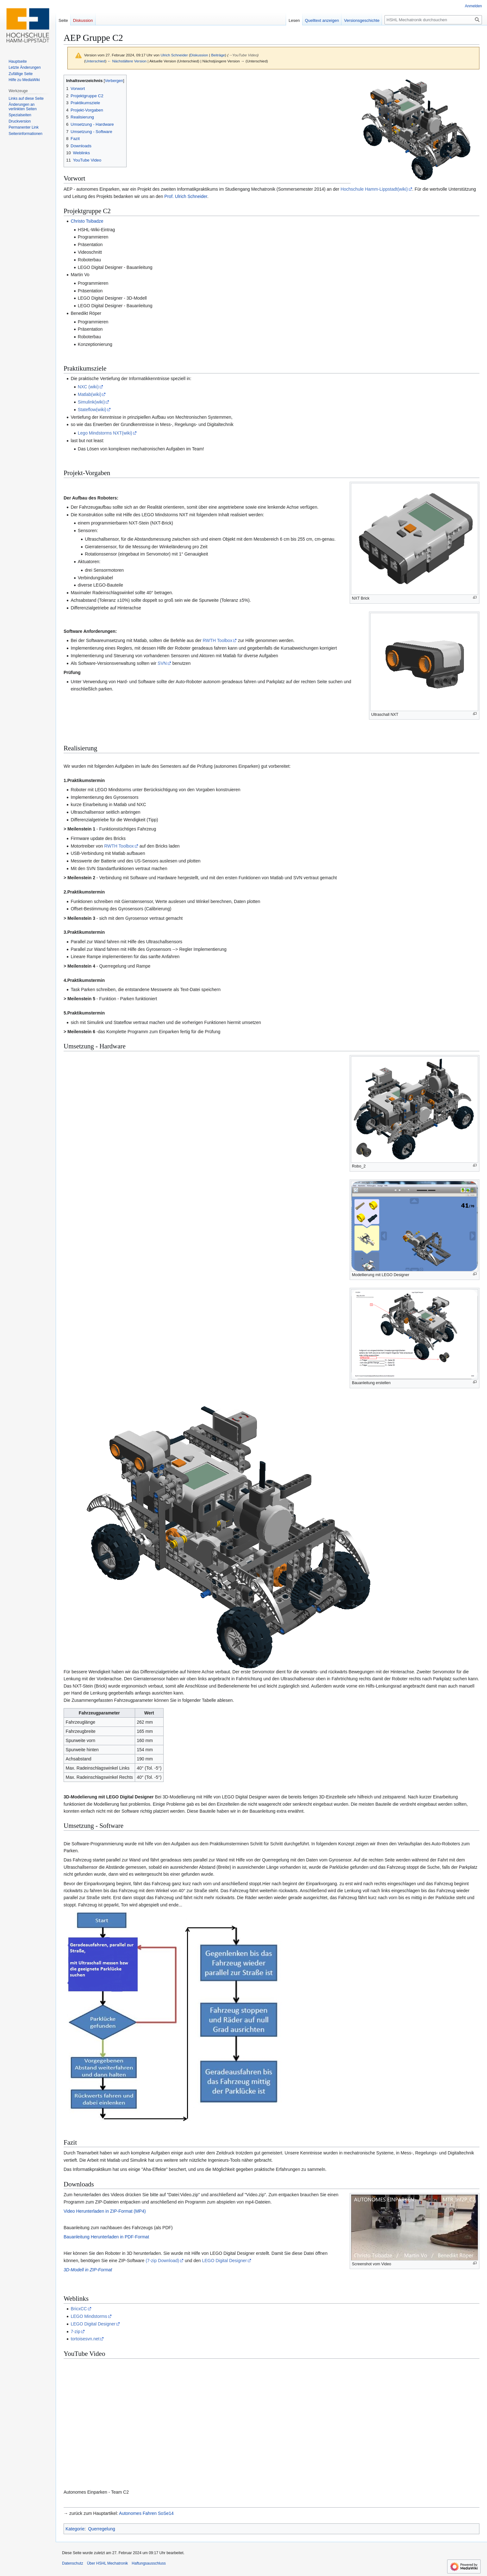 This screenshot has width=487, height=2576. Describe the element at coordinates (105, 2211) in the screenshot. I see `Video Herunterladen in ZIP-Format (MP4)` at that location.